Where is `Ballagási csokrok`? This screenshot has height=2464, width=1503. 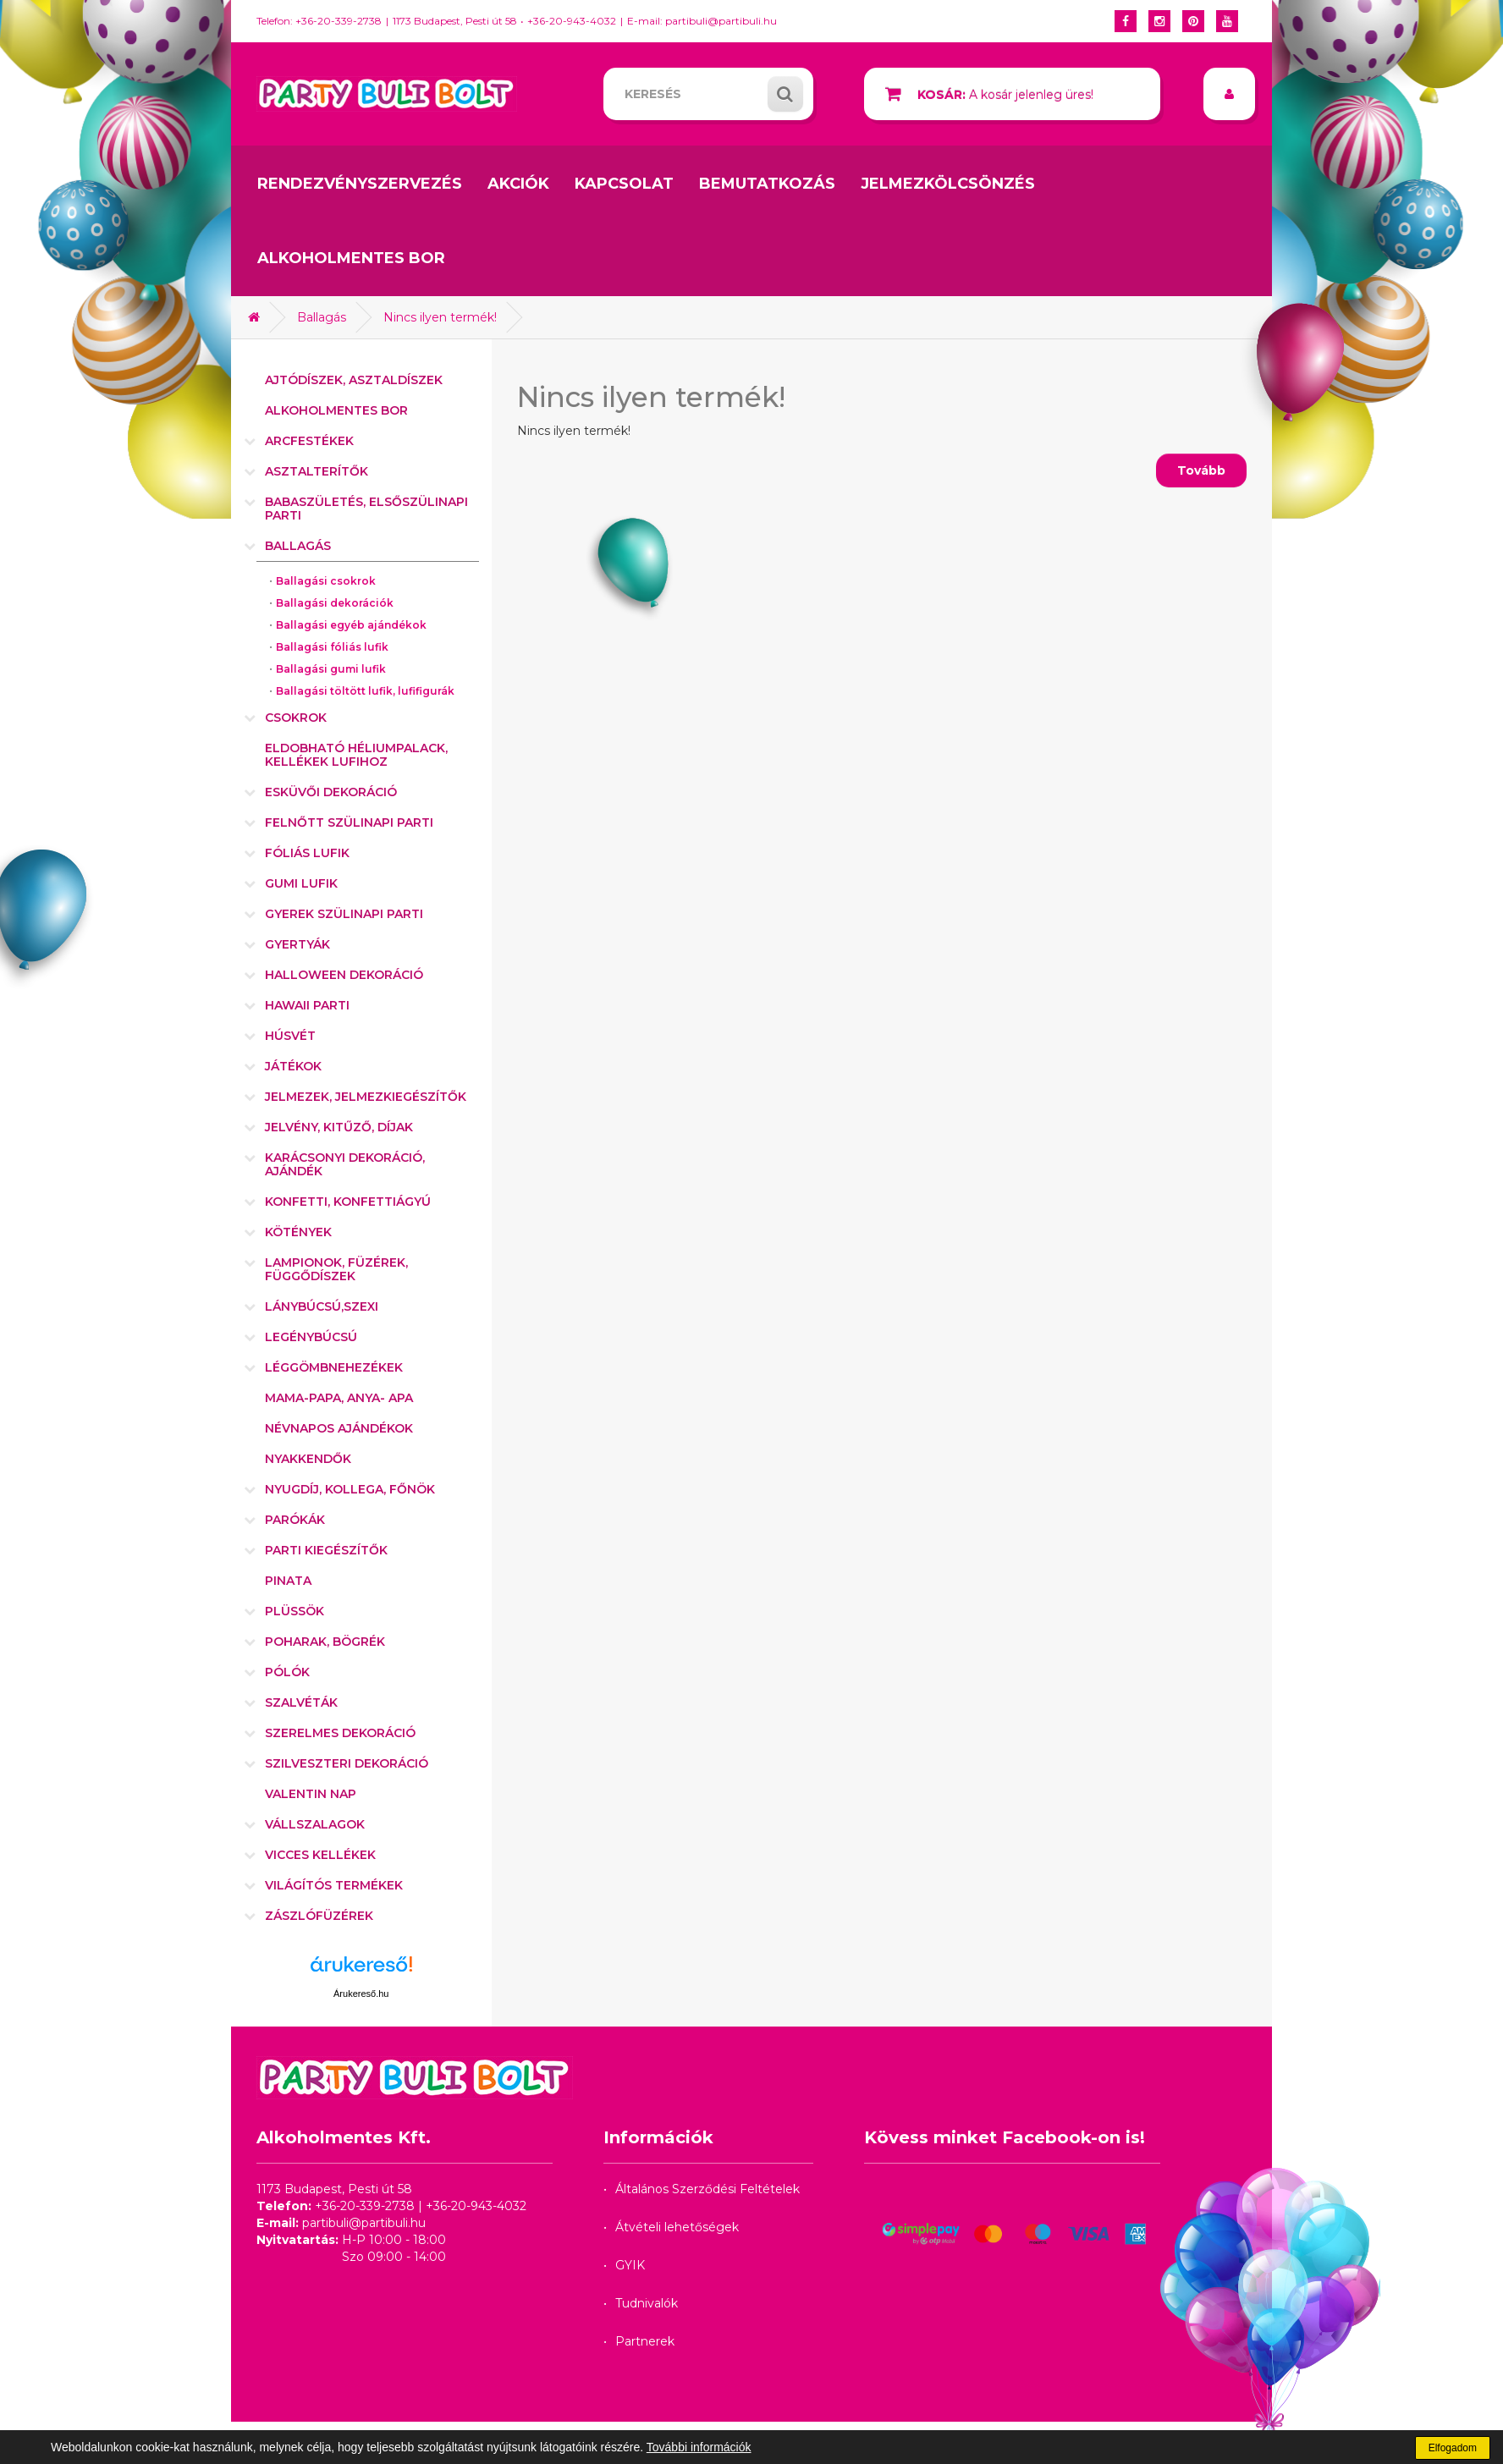 Ballagási csokrok is located at coordinates (326, 581).